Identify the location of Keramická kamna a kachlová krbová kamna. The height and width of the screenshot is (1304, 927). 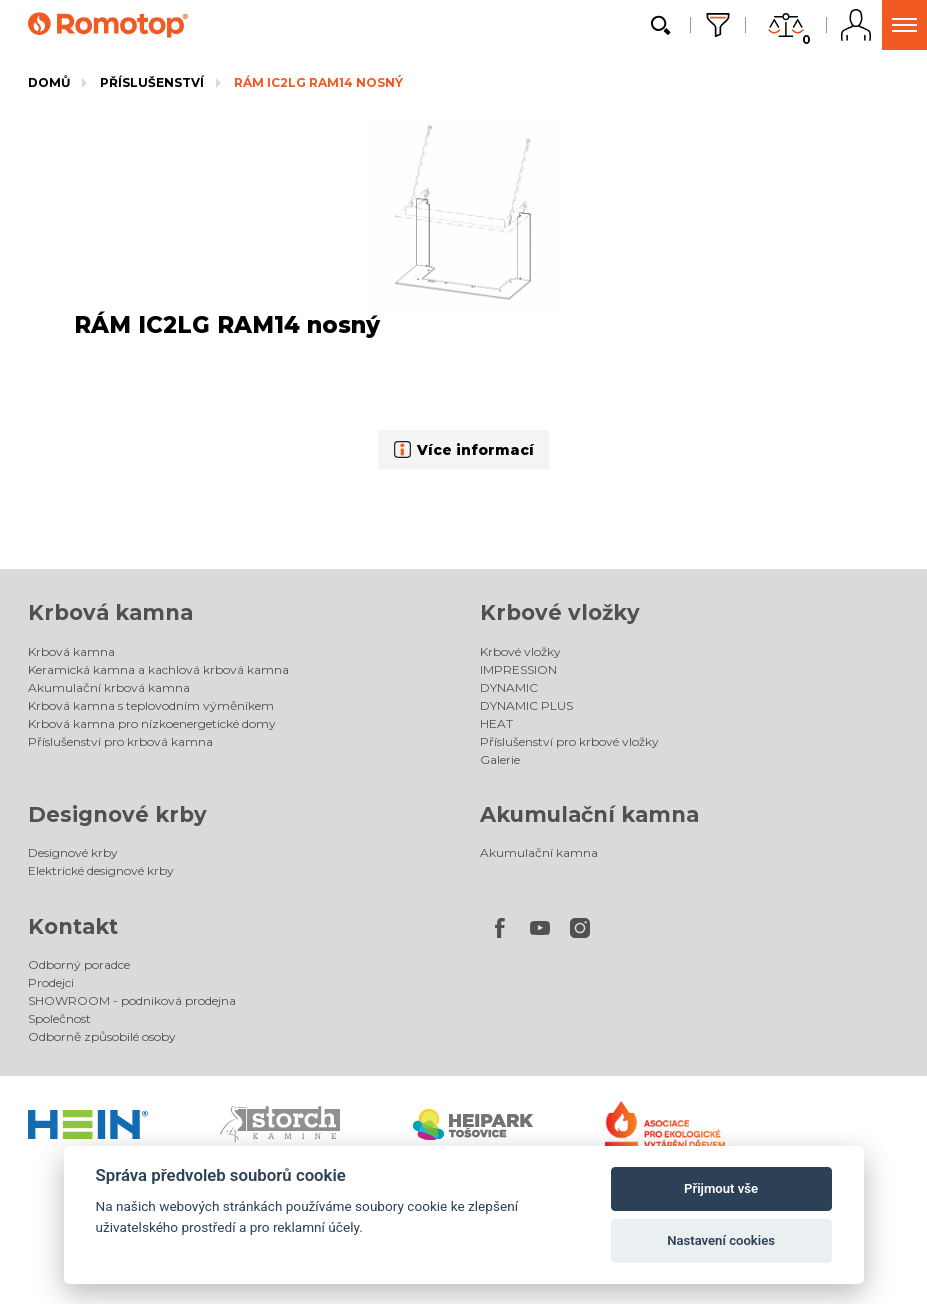
(158, 669).